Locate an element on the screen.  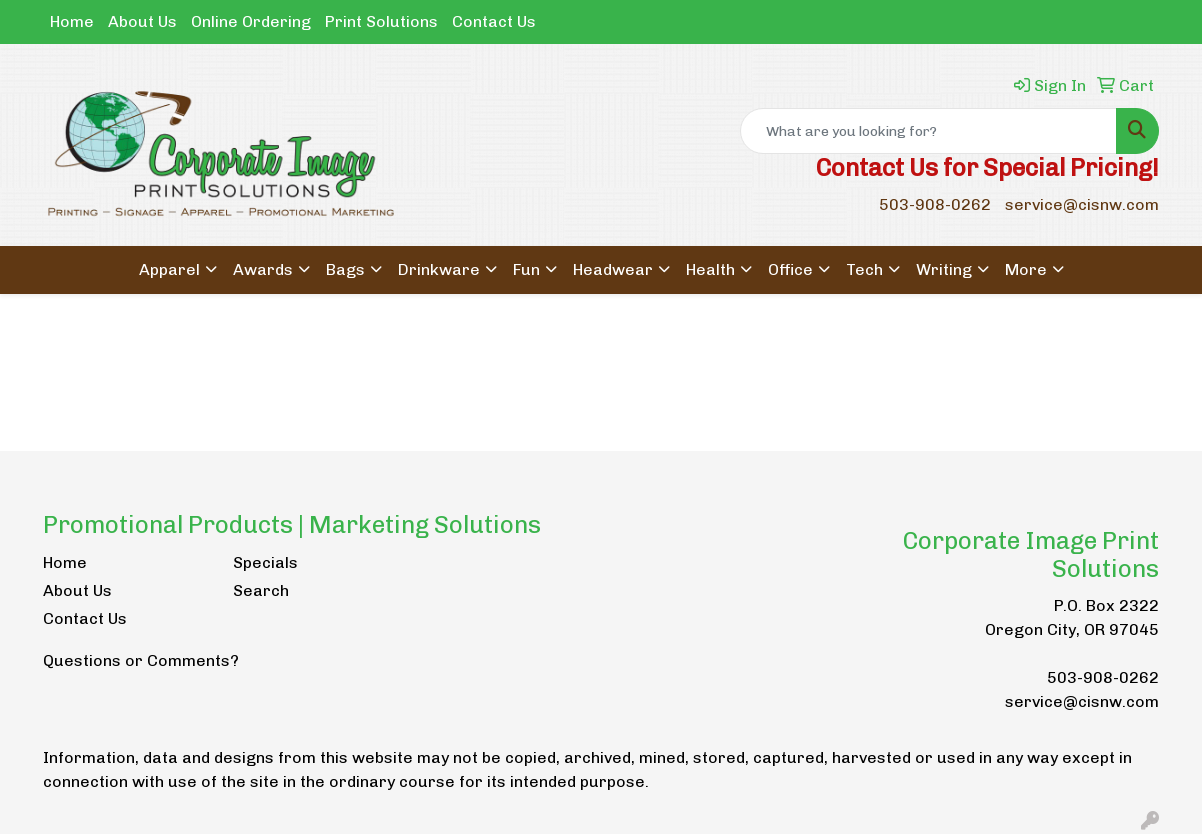
More [button] is located at coordinates (1026, 269).